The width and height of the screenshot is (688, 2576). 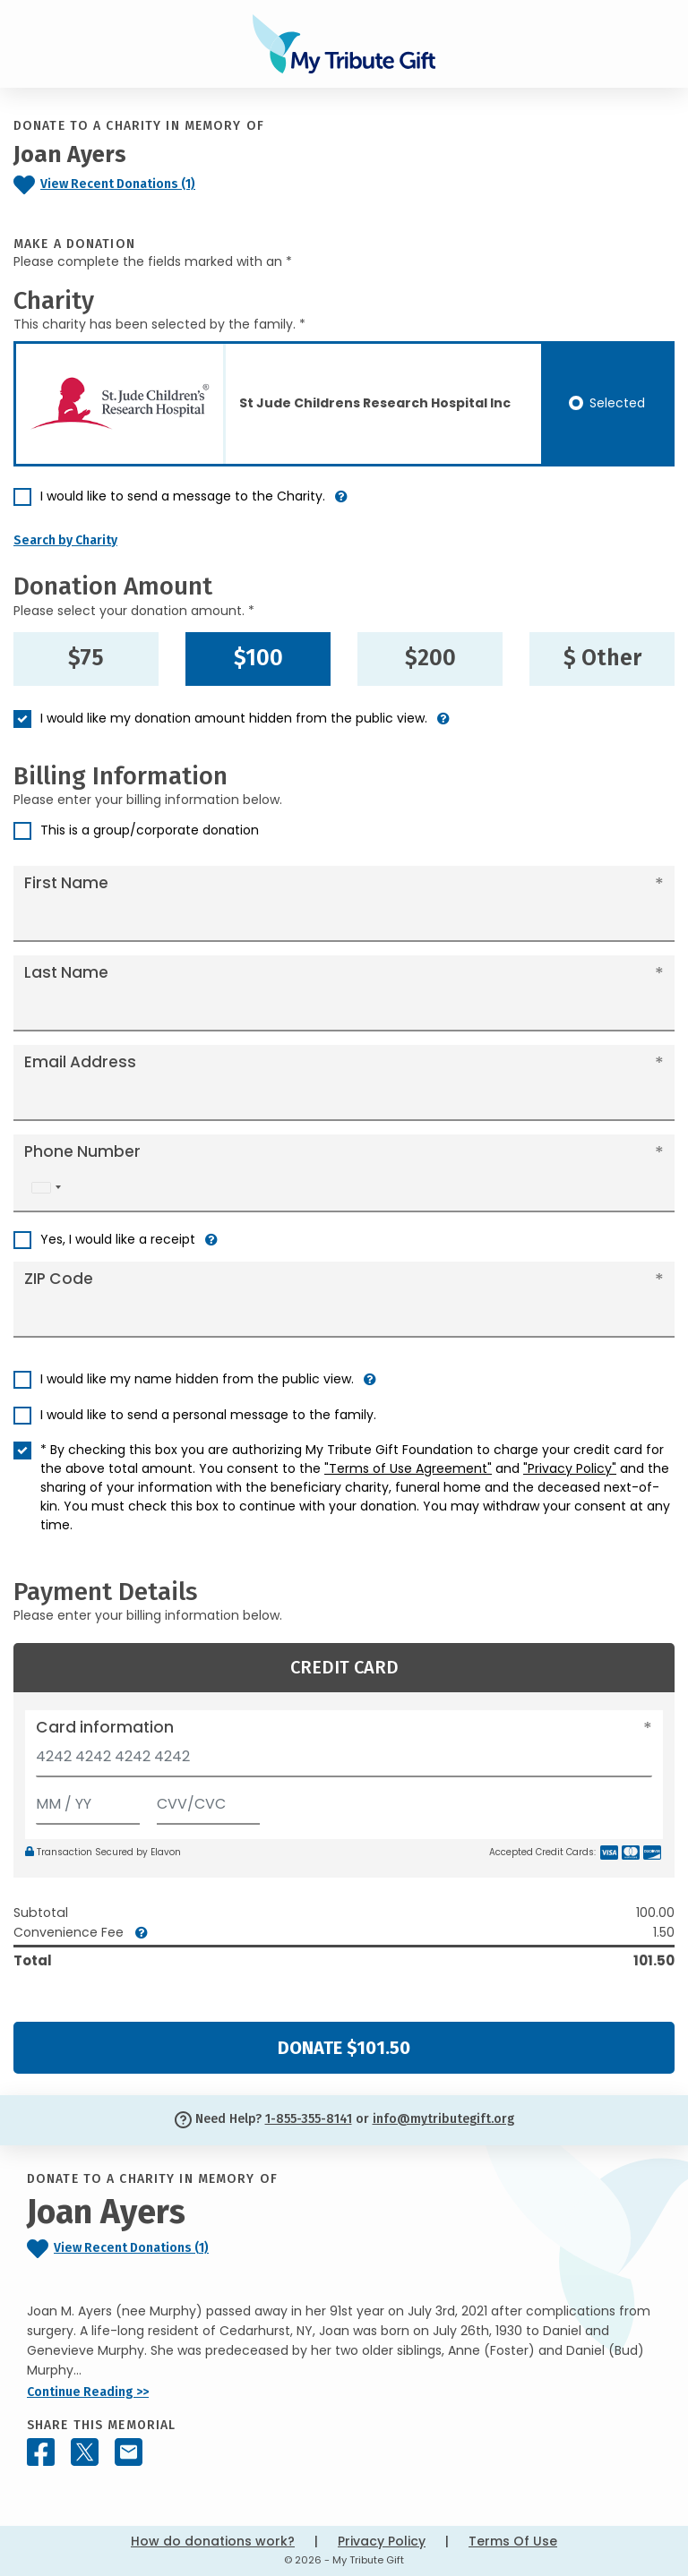 What do you see at coordinates (182, 496) in the screenshot?
I see `I would like to send a message to the Charity.` at bounding box center [182, 496].